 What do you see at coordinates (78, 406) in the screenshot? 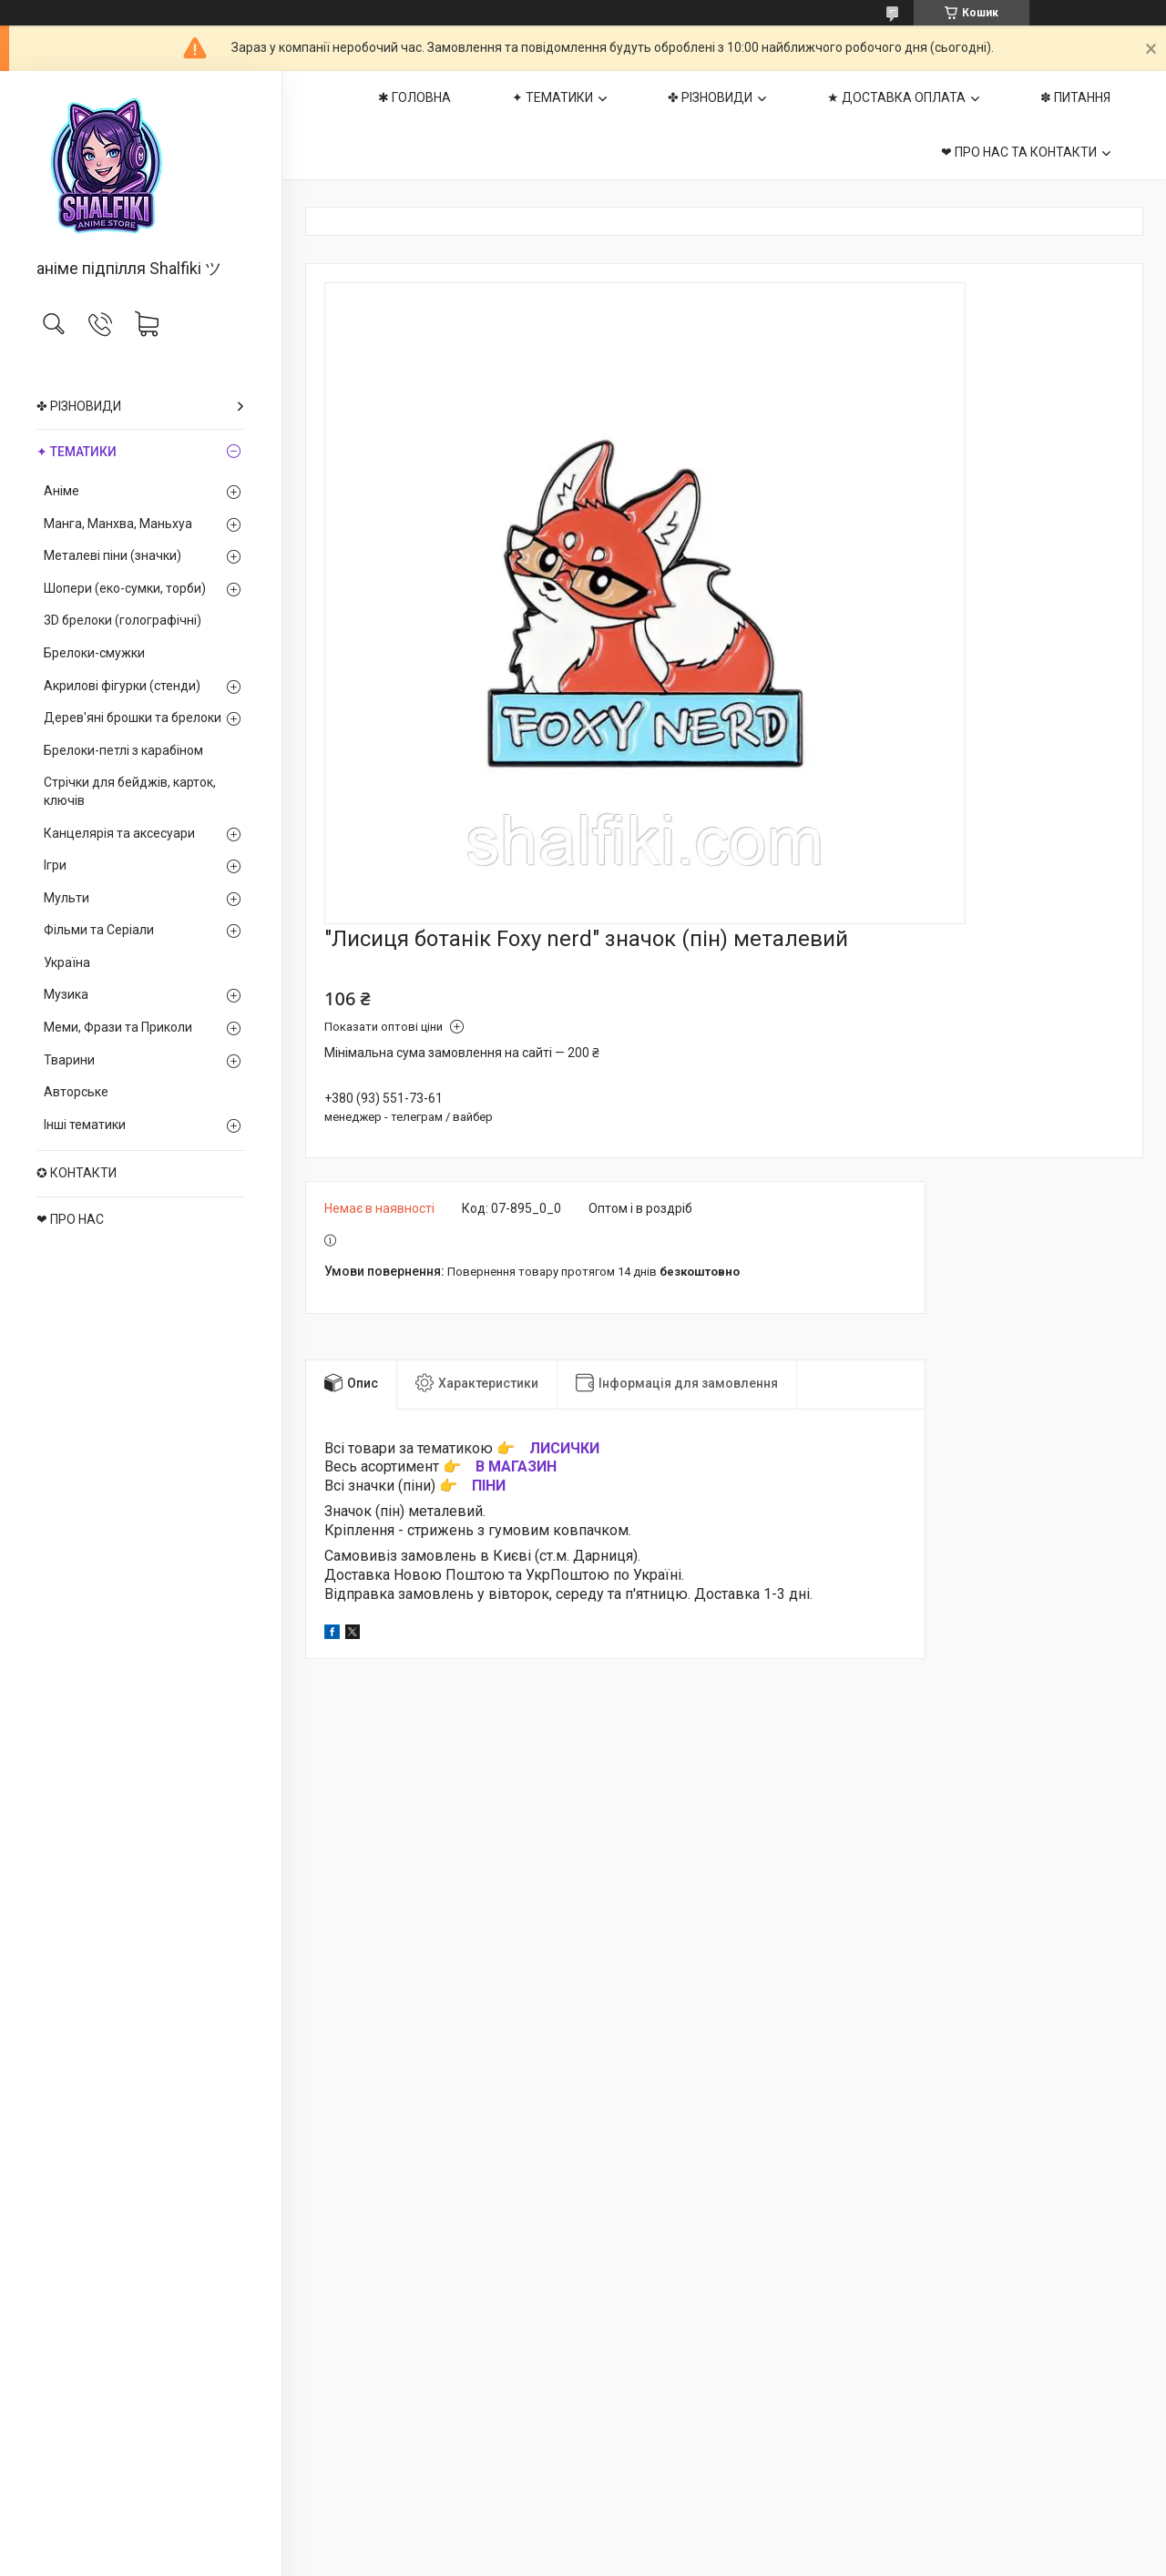
I see `✤ РІЗНОВИДИ` at bounding box center [78, 406].